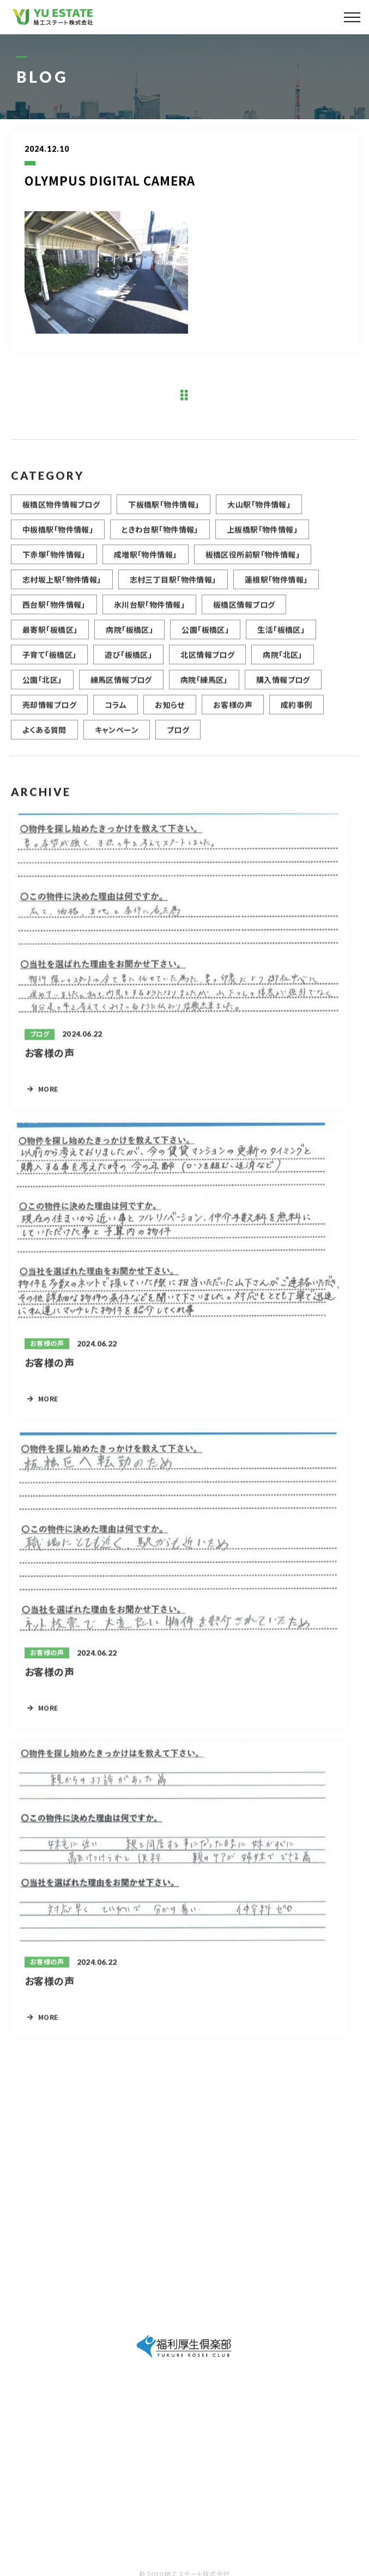 This screenshot has width=369, height=2576. What do you see at coordinates (283, 687) in the screenshot?
I see `購入情報ブログ` at bounding box center [283, 687].